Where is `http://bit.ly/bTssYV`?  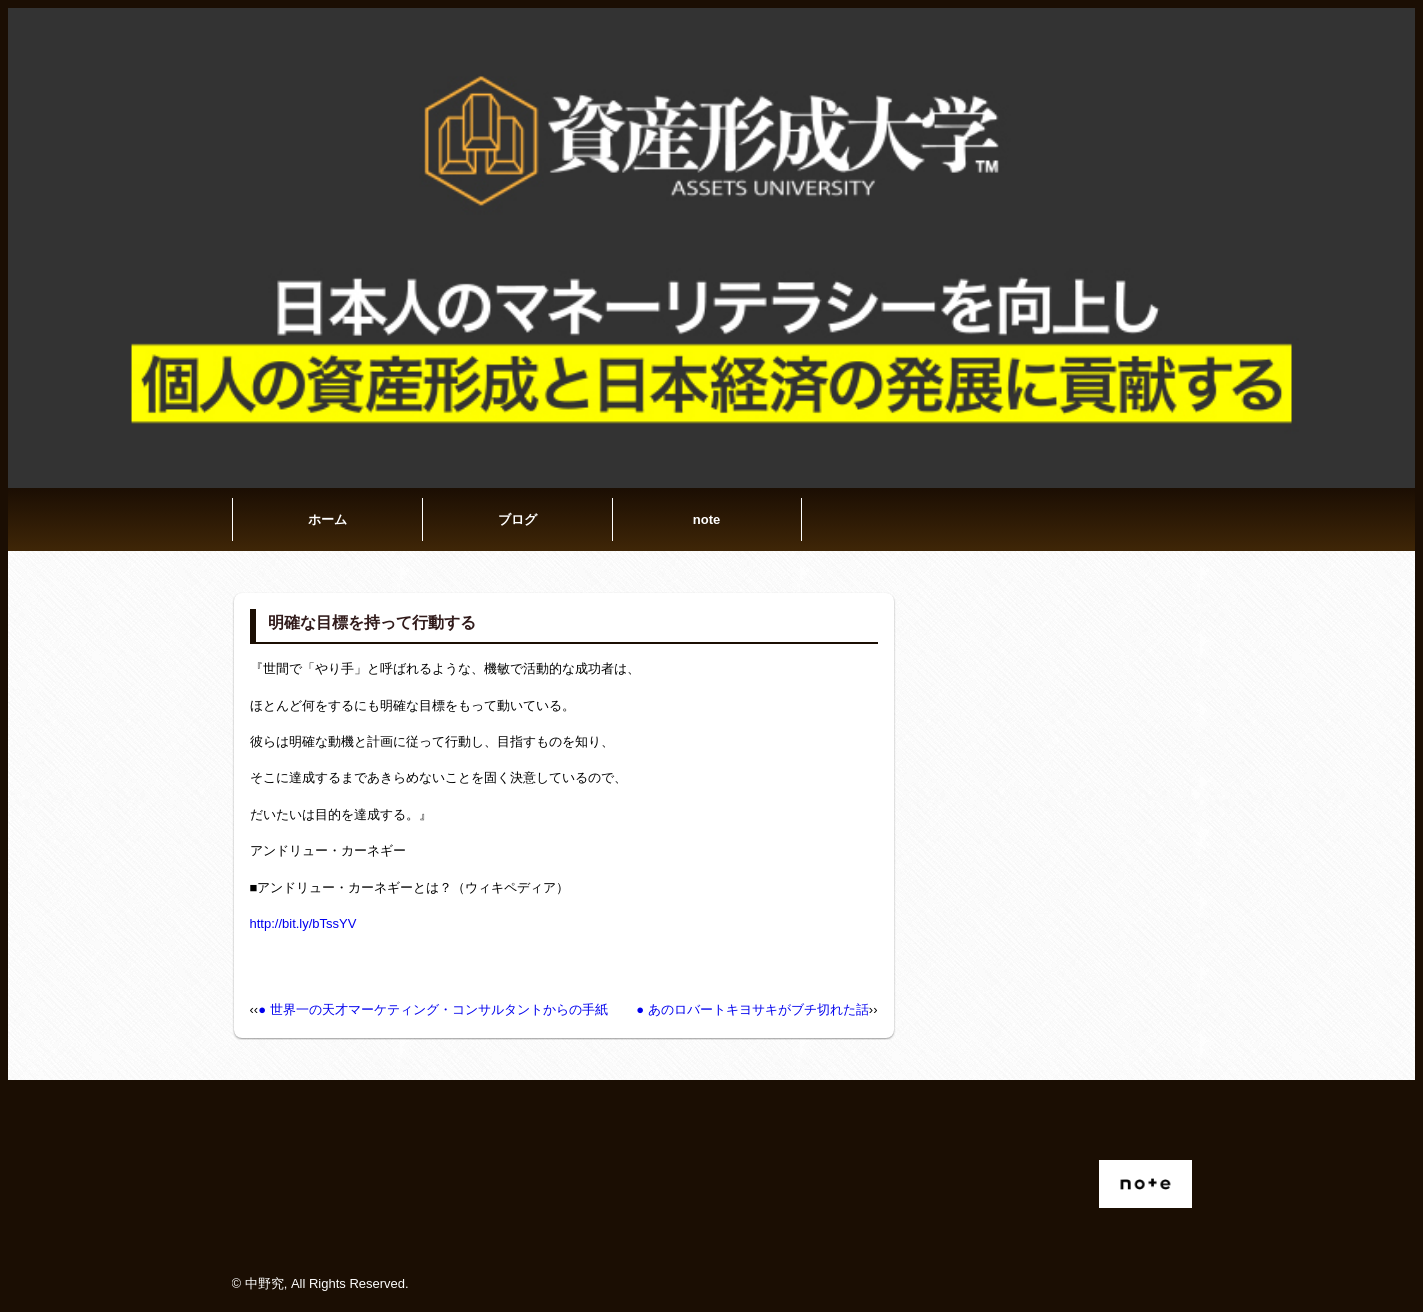 http://bit.ly/bTssYV is located at coordinates (303, 923).